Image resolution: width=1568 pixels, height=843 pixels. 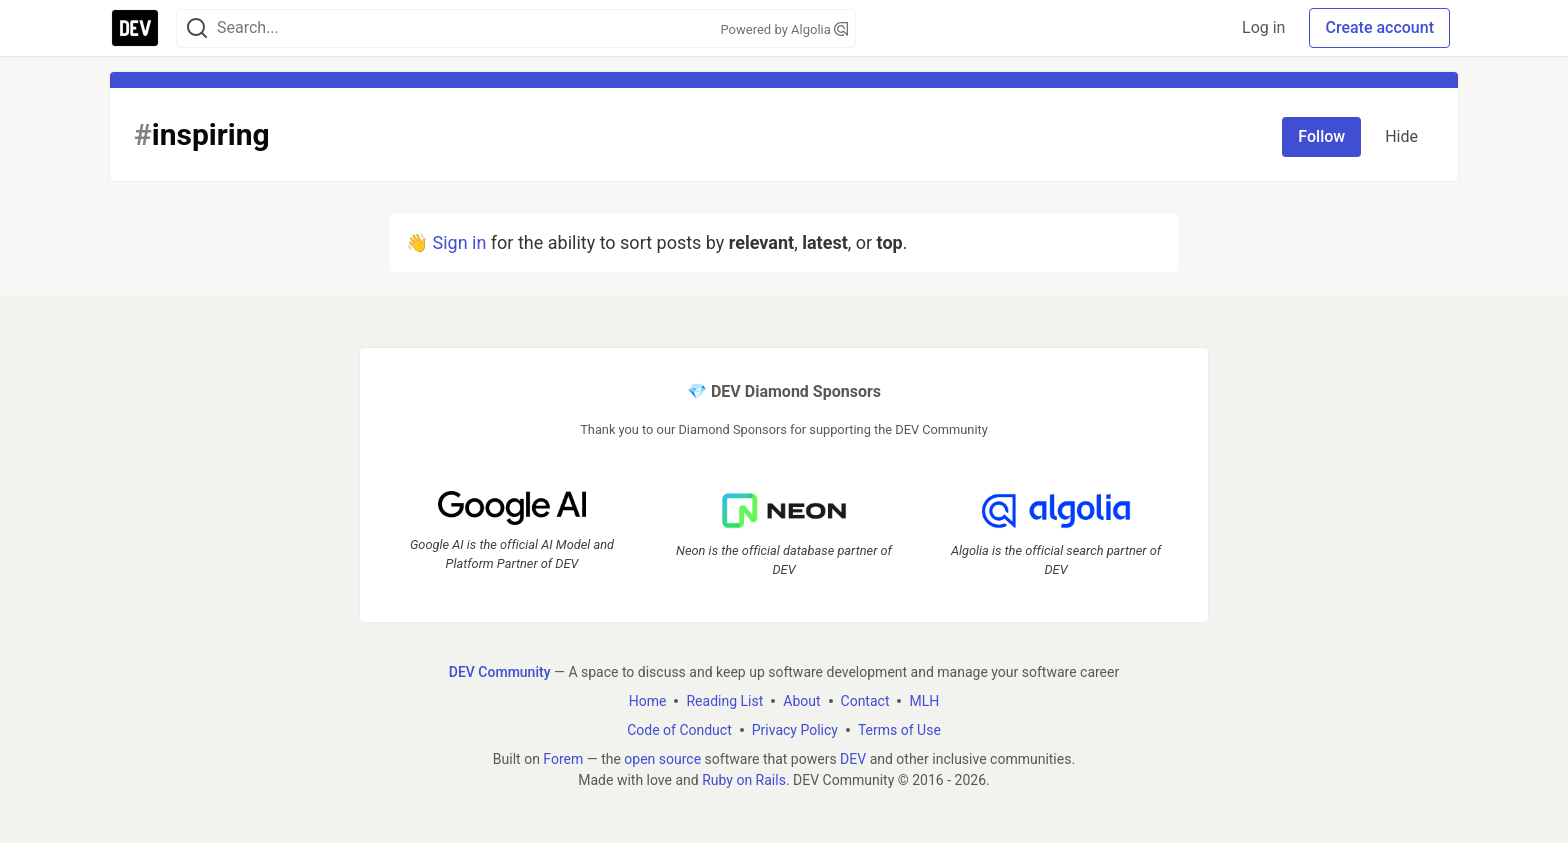 What do you see at coordinates (784, 29) in the screenshot?
I see `Powered by Algolia` at bounding box center [784, 29].